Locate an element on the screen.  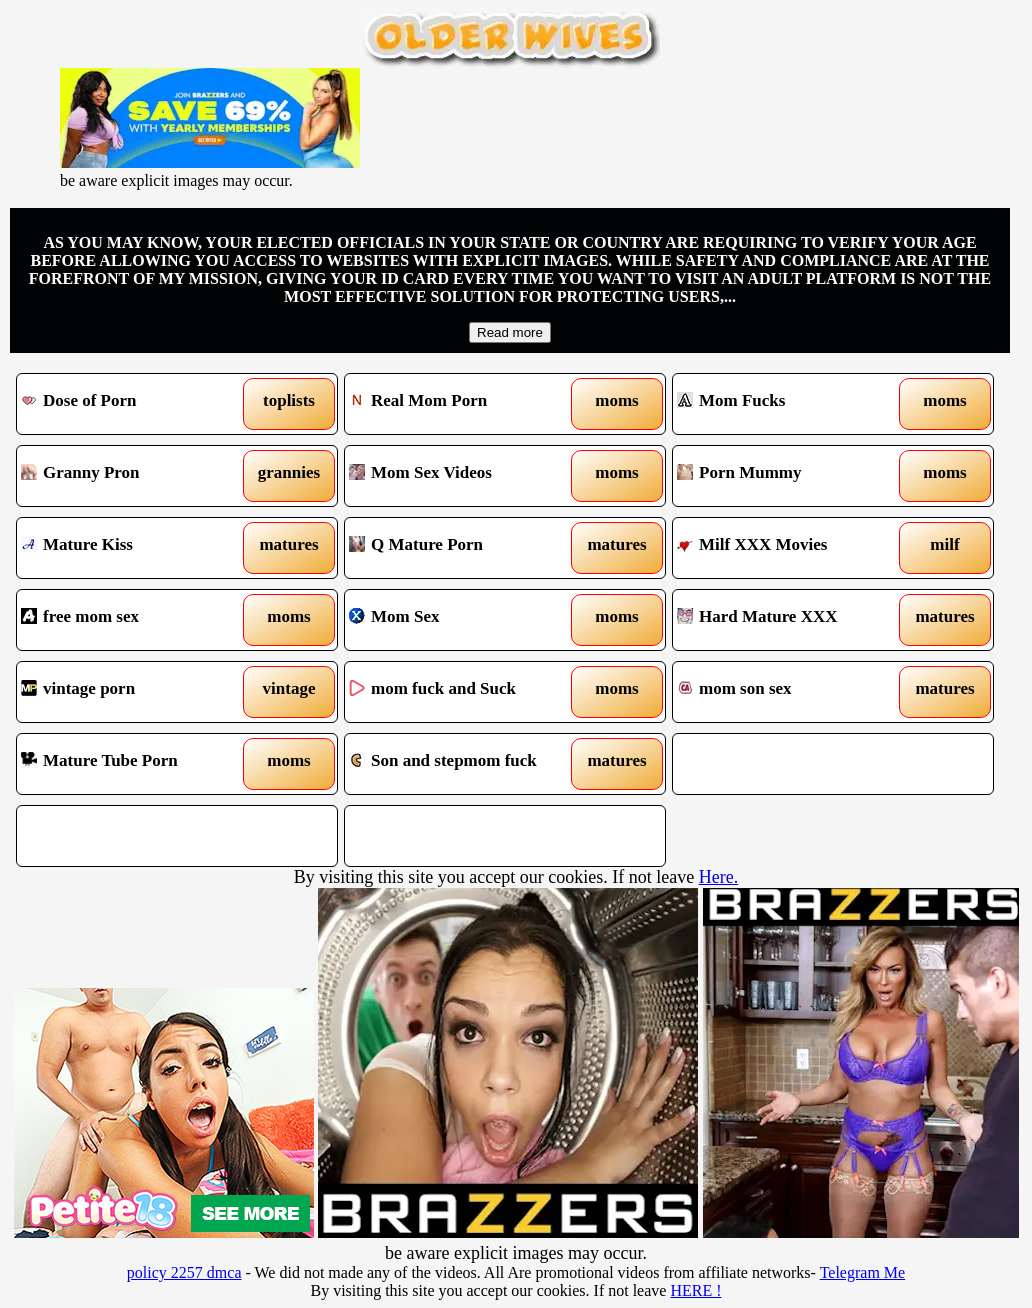
Hard Mature XXX is located at coordinates (792, 620).